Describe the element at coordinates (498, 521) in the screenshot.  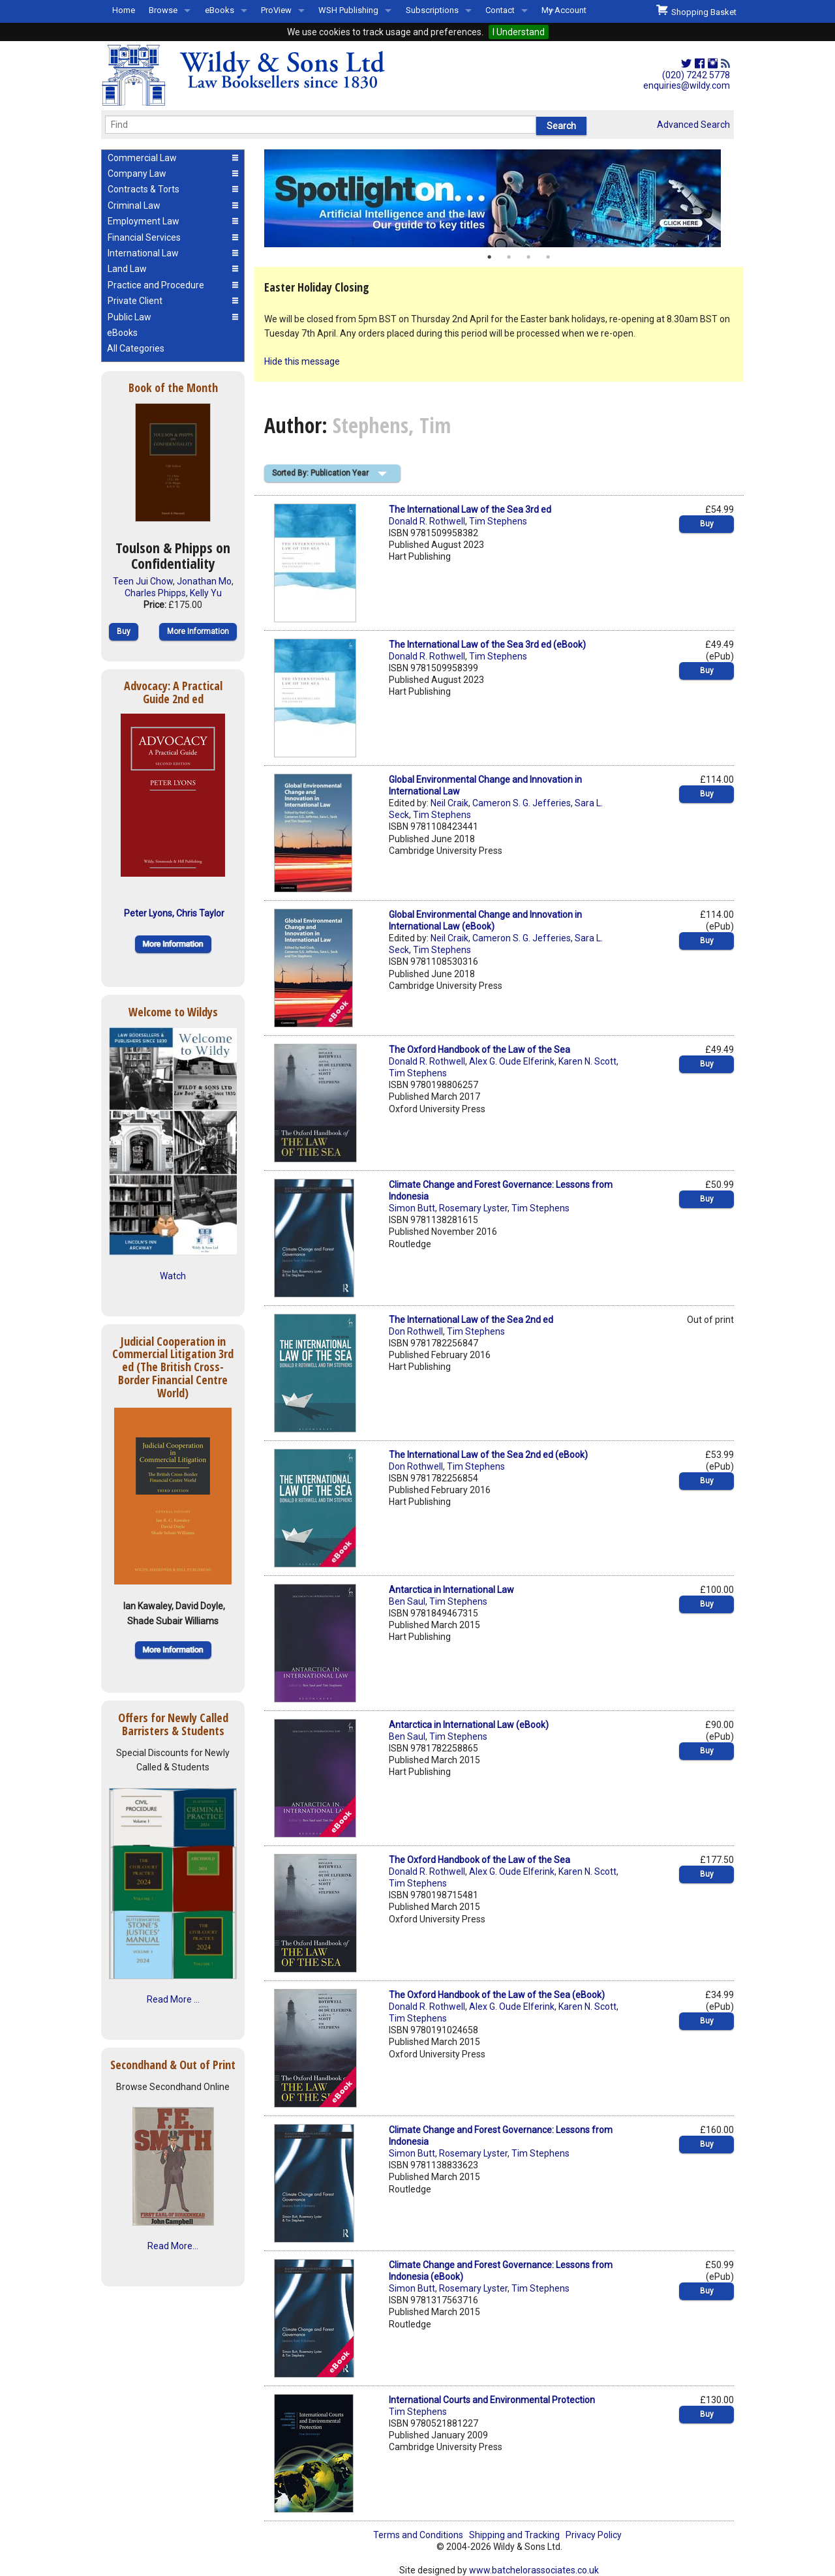
I see `Tim Stephens` at that location.